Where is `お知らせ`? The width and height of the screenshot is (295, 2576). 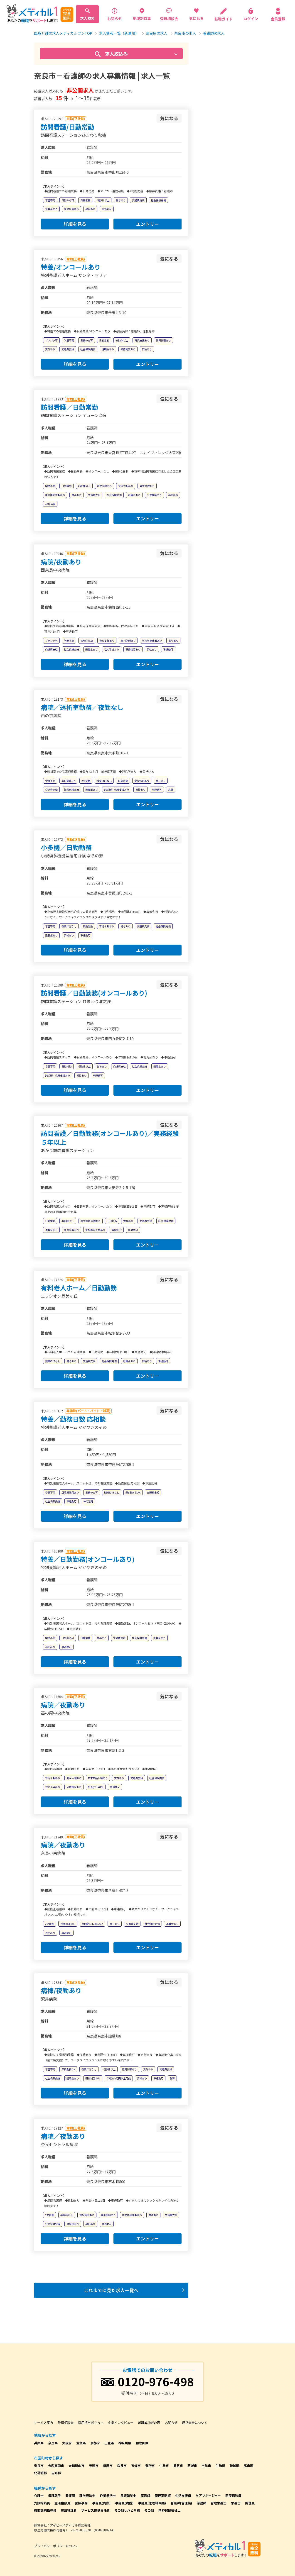 お知らせ is located at coordinates (171, 2422).